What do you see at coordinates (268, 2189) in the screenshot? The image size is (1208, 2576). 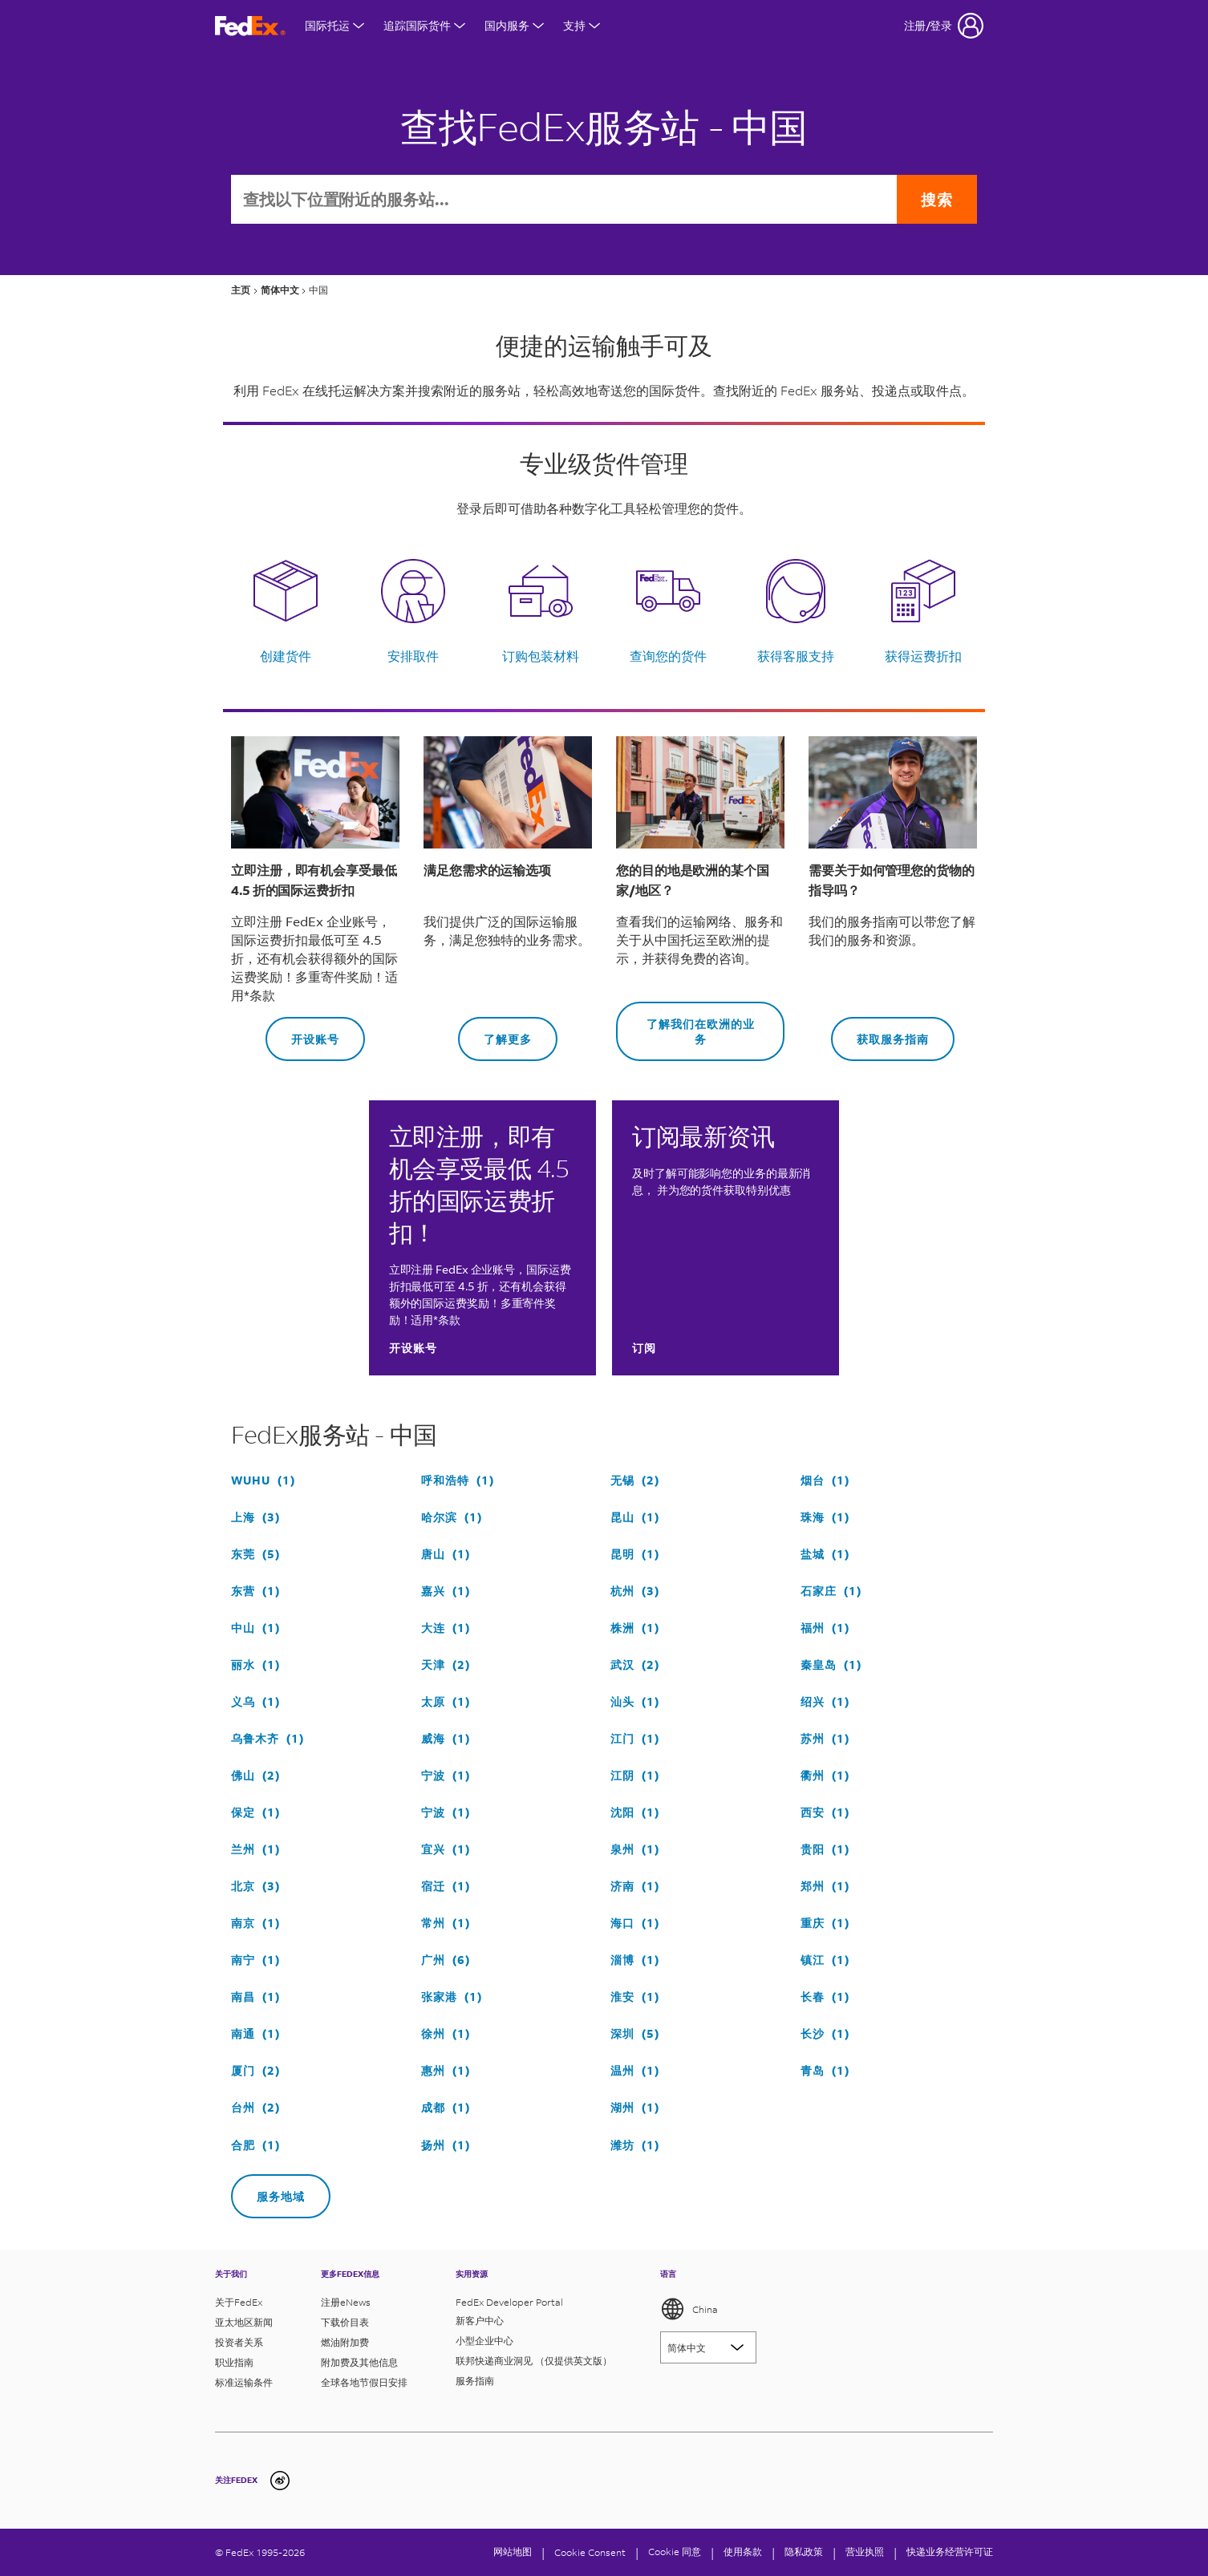 I see `服务地域` at bounding box center [268, 2189].